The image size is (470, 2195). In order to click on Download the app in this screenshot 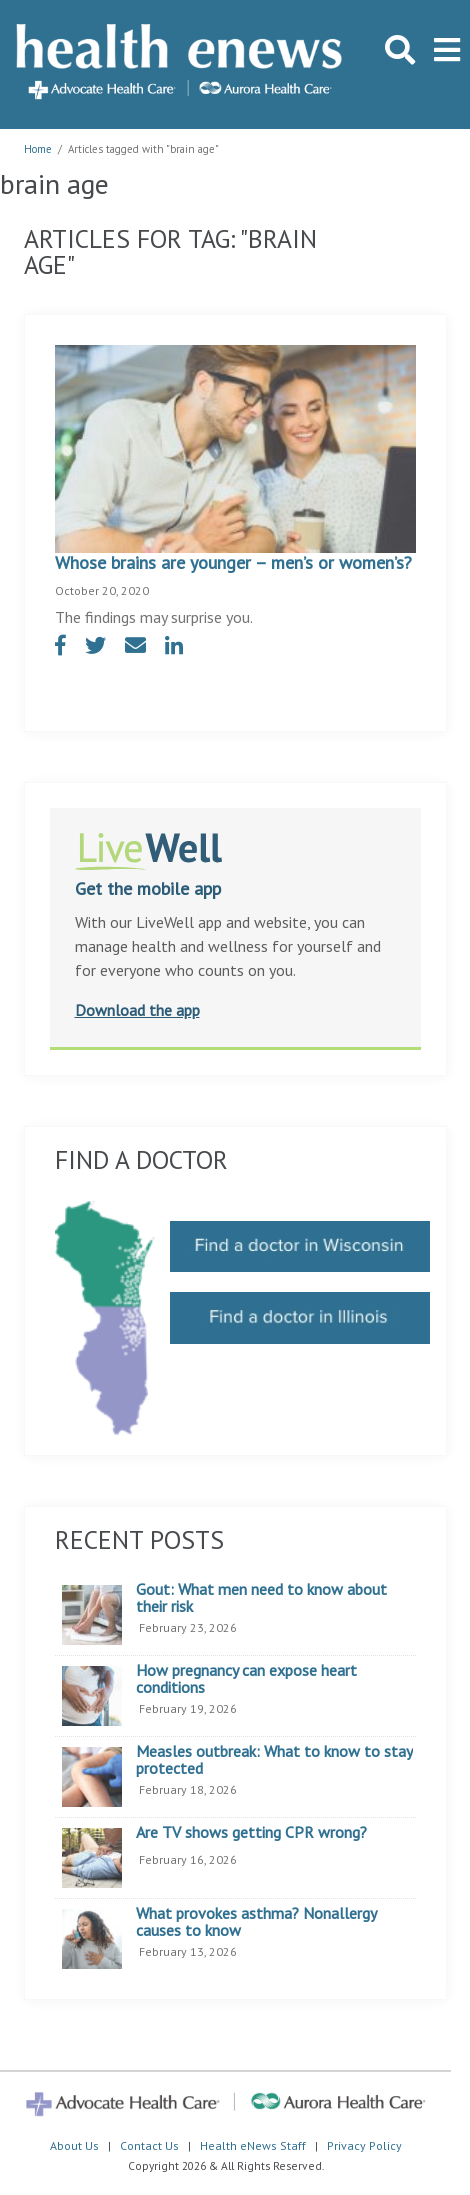, I will do `click(137, 1010)`.